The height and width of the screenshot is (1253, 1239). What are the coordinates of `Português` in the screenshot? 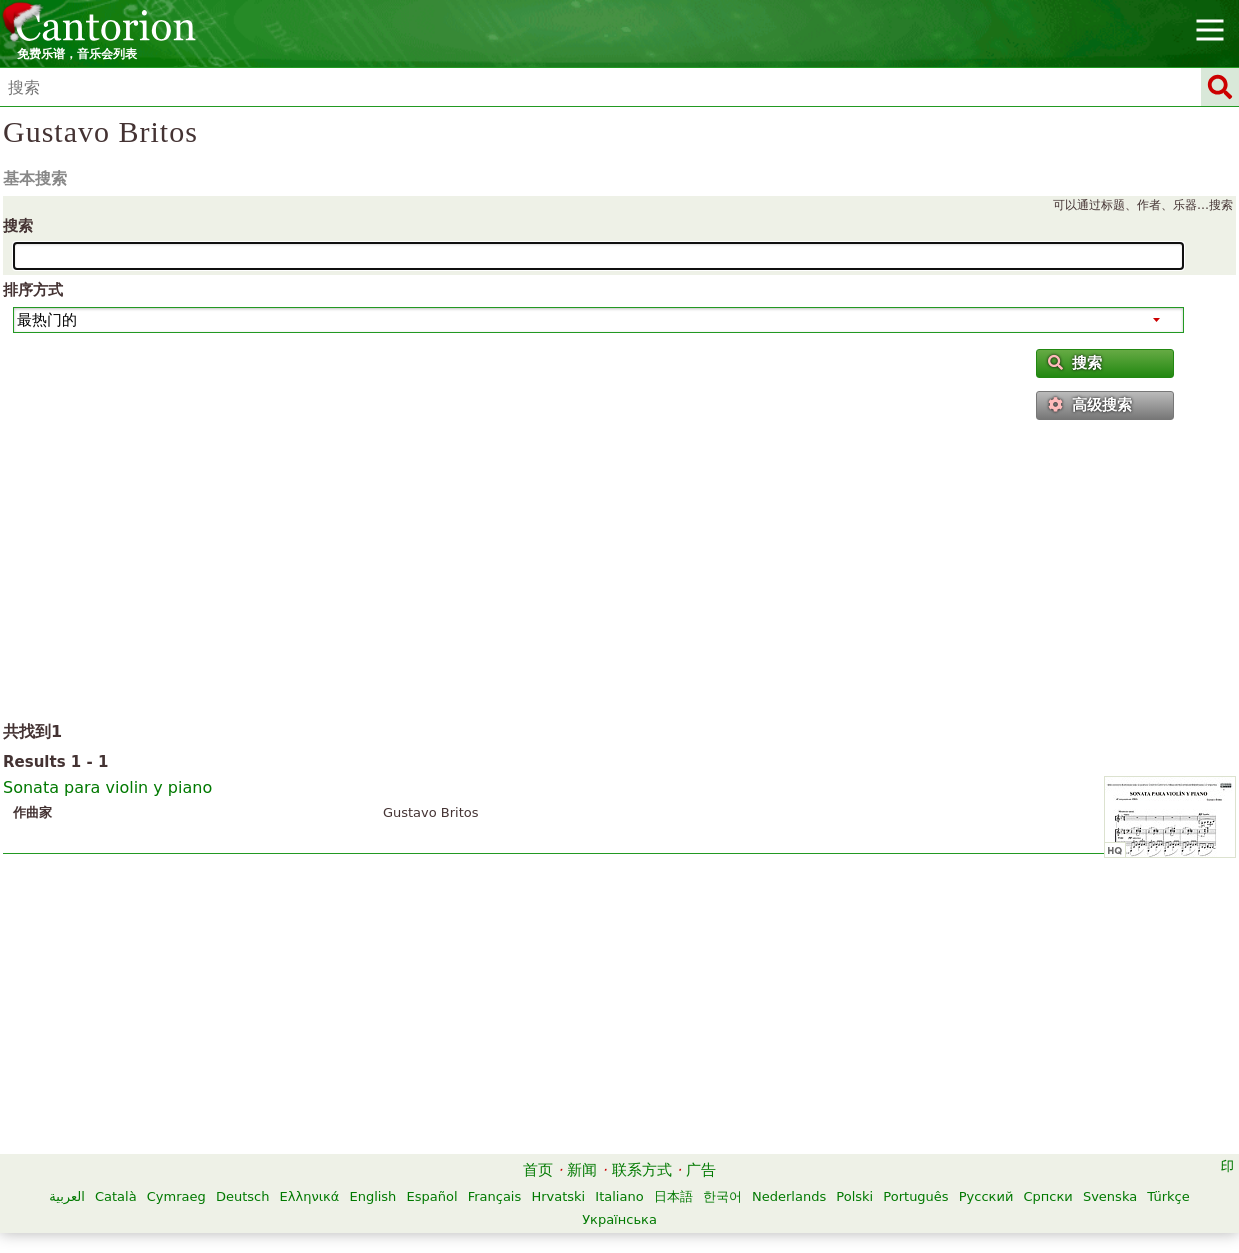 It's located at (915, 1196).